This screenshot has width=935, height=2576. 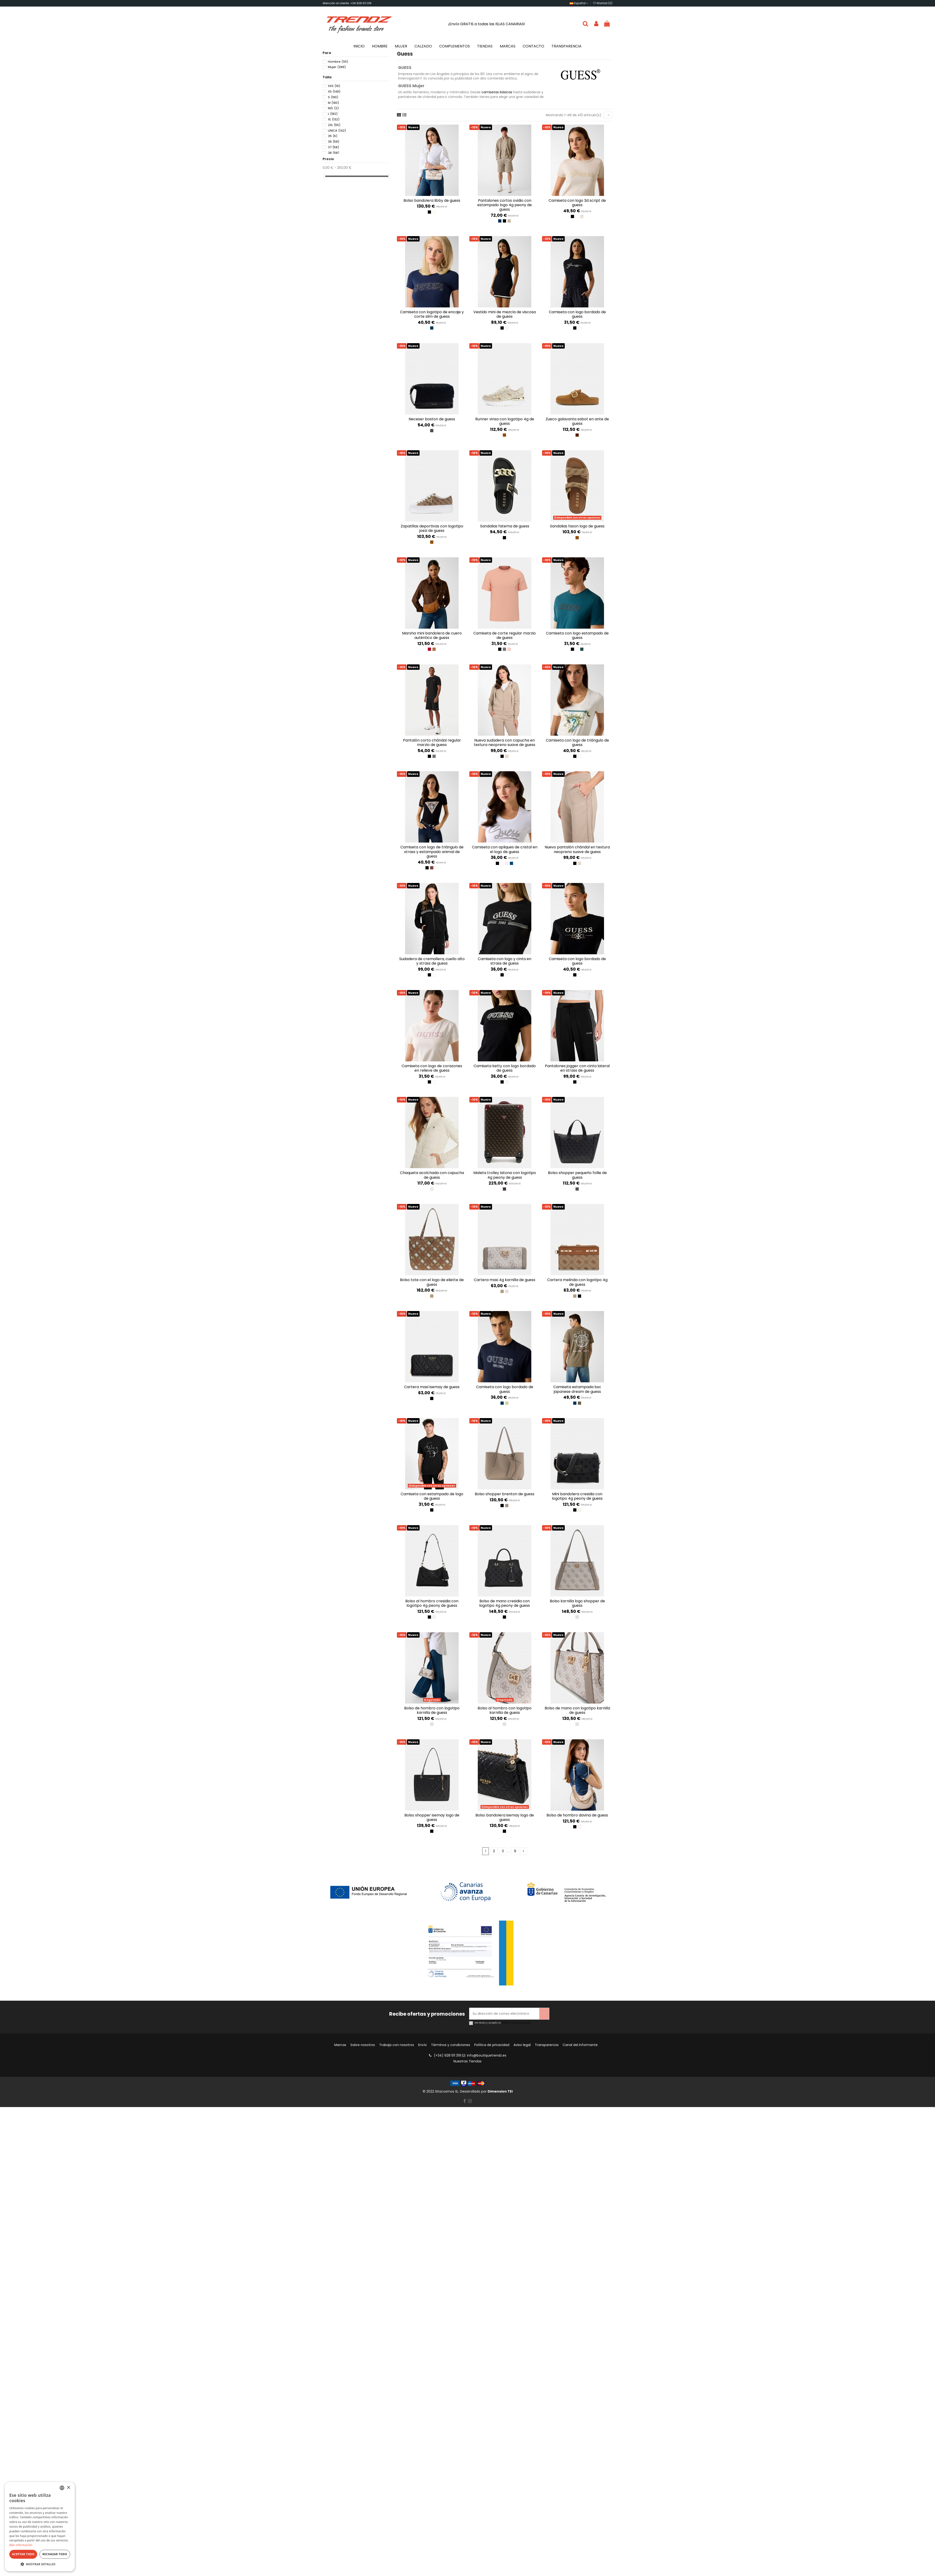 What do you see at coordinates (497, 92) in the screenshot?
I see `camisetas básicas` at bounding box center [497, 92].